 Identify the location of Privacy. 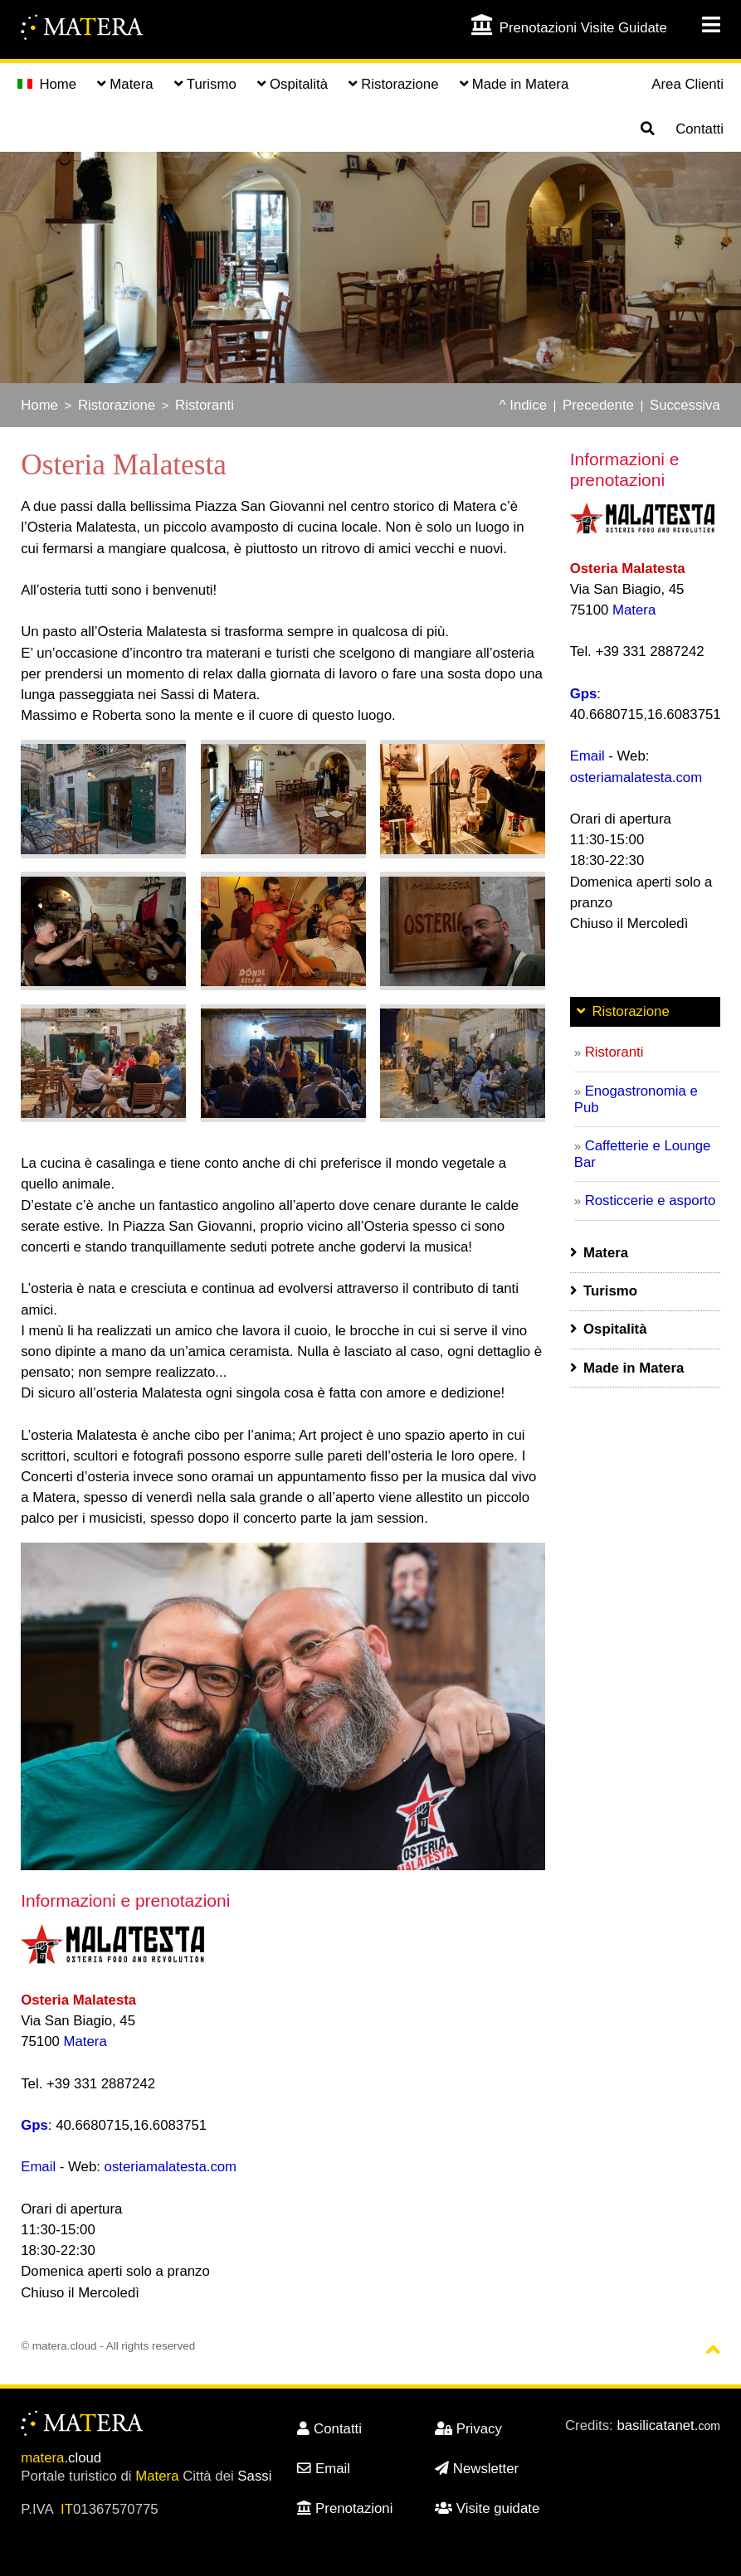
(468, 2429).